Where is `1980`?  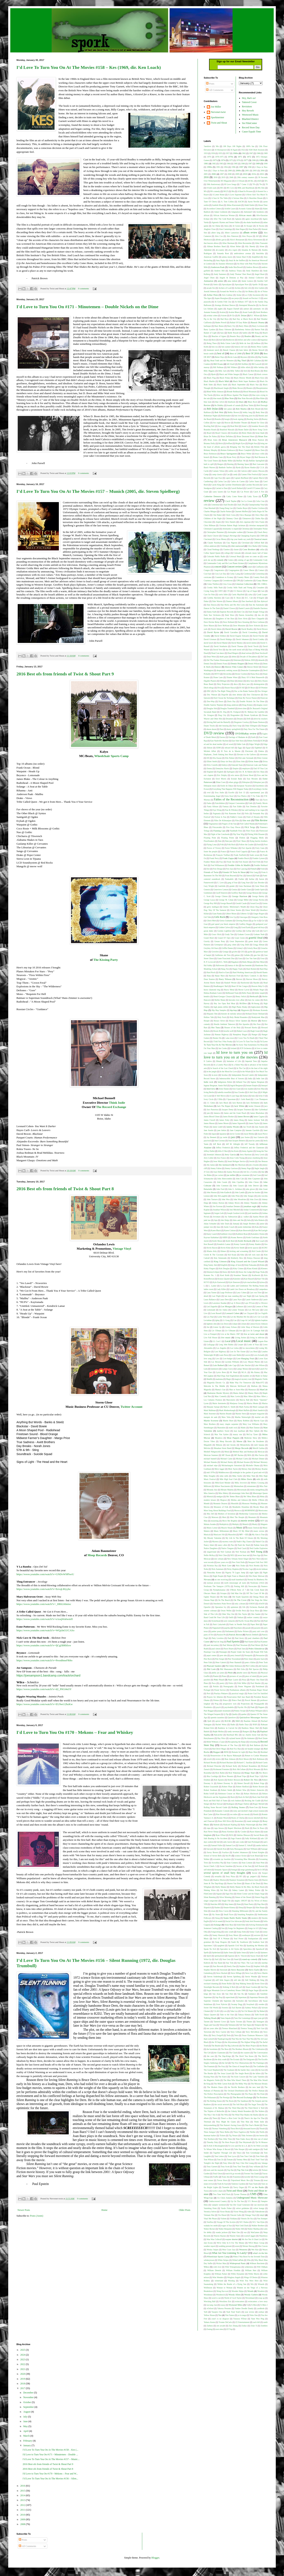 1980 is located at coordinates (254, 160).